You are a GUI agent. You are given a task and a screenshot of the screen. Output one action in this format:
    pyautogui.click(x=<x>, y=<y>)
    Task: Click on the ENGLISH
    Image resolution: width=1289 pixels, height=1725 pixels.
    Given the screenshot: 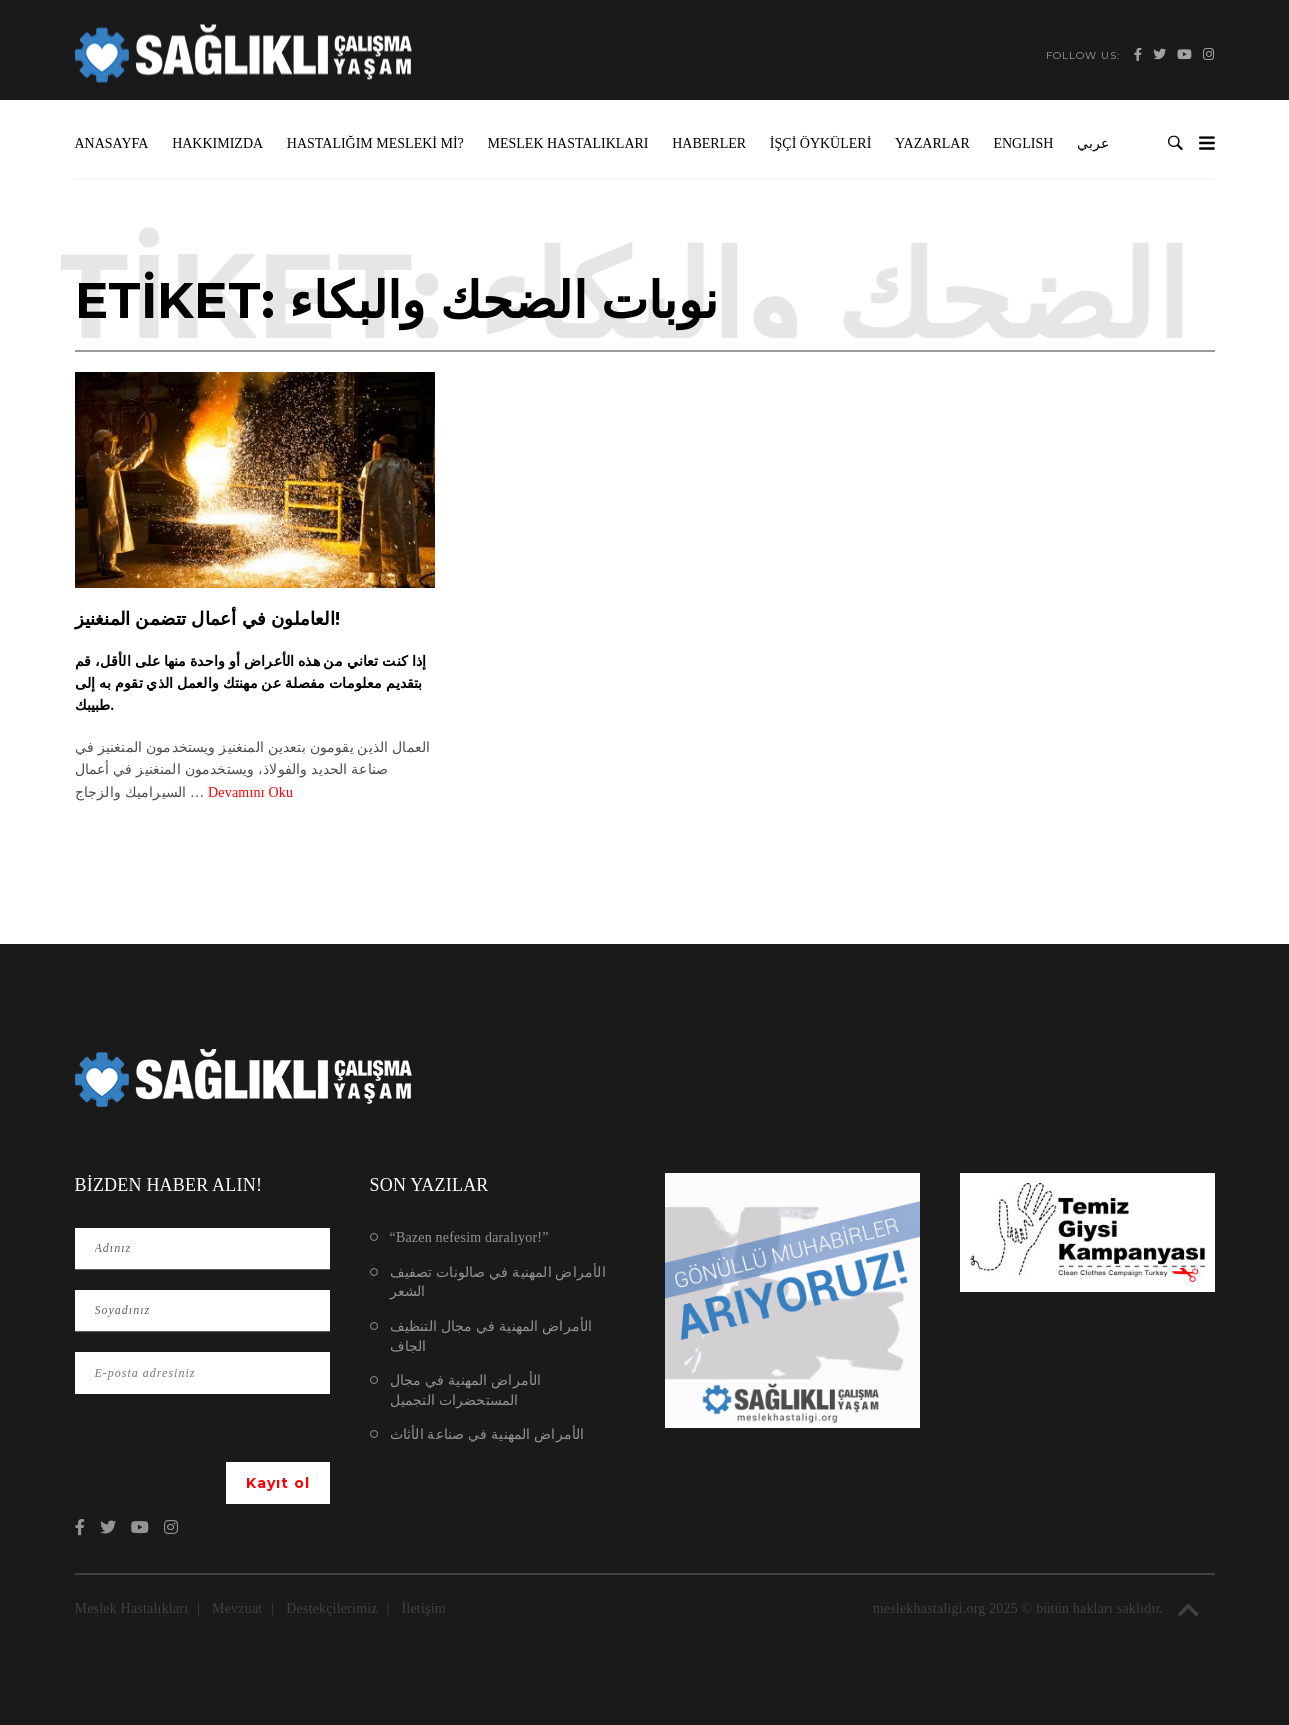 What is the action you would take?
    pyautogui.click(x=1023, y=143)
    